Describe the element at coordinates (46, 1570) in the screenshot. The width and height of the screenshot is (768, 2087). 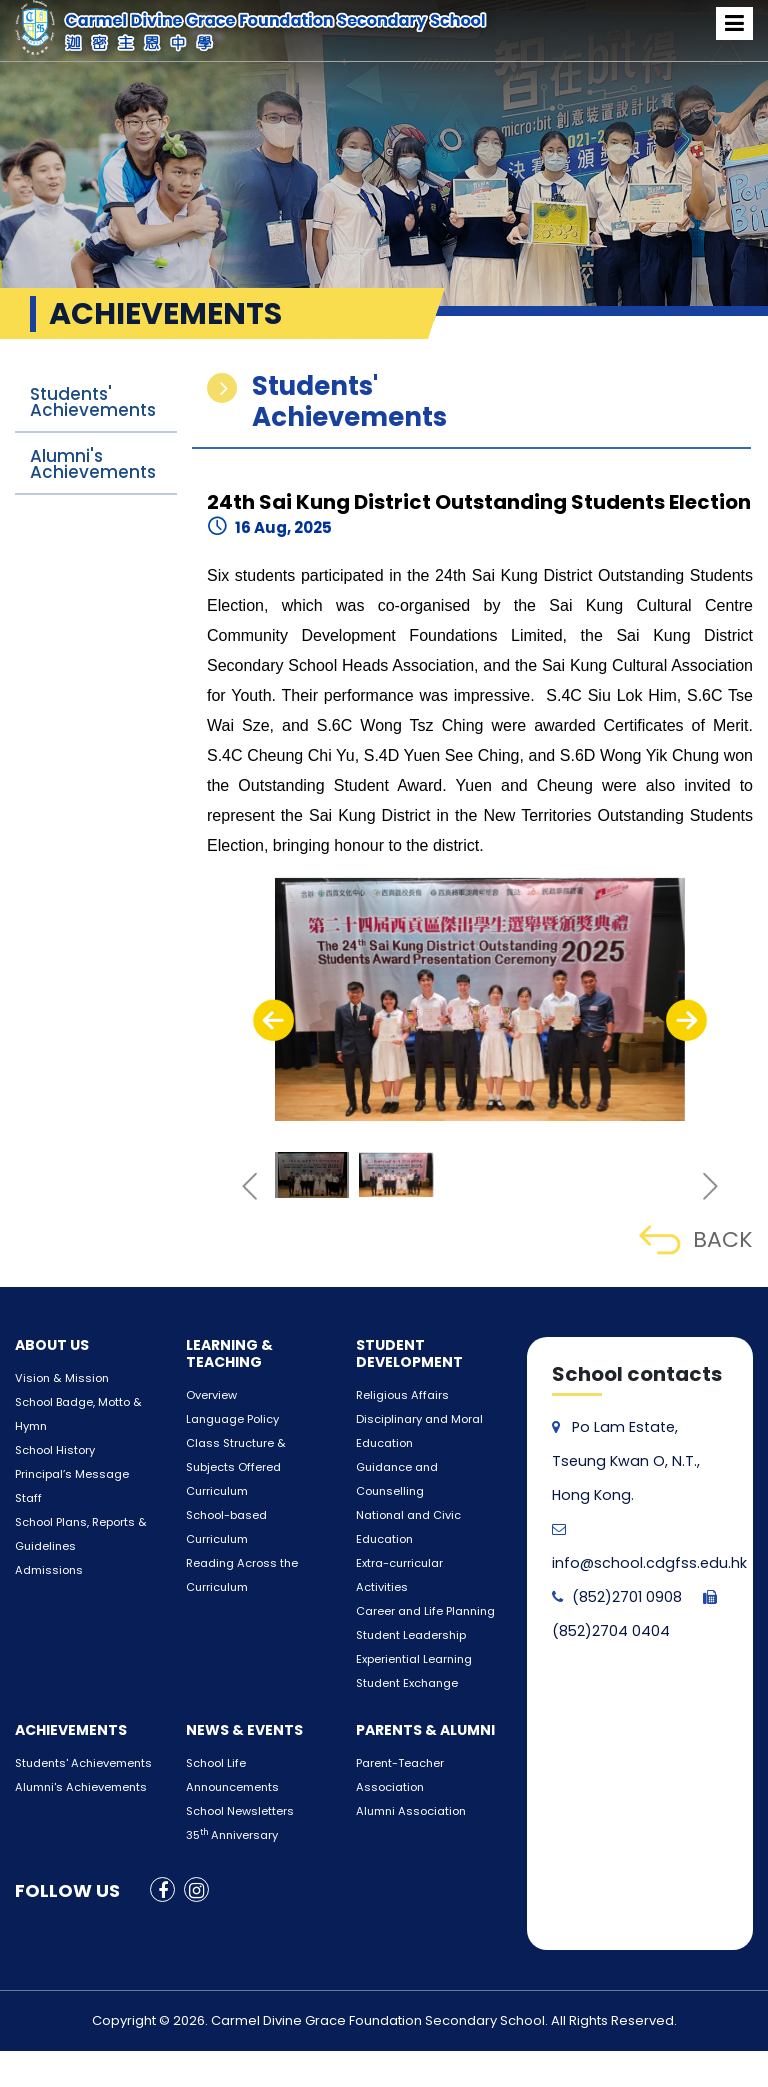
I see `Admissions` at that location.